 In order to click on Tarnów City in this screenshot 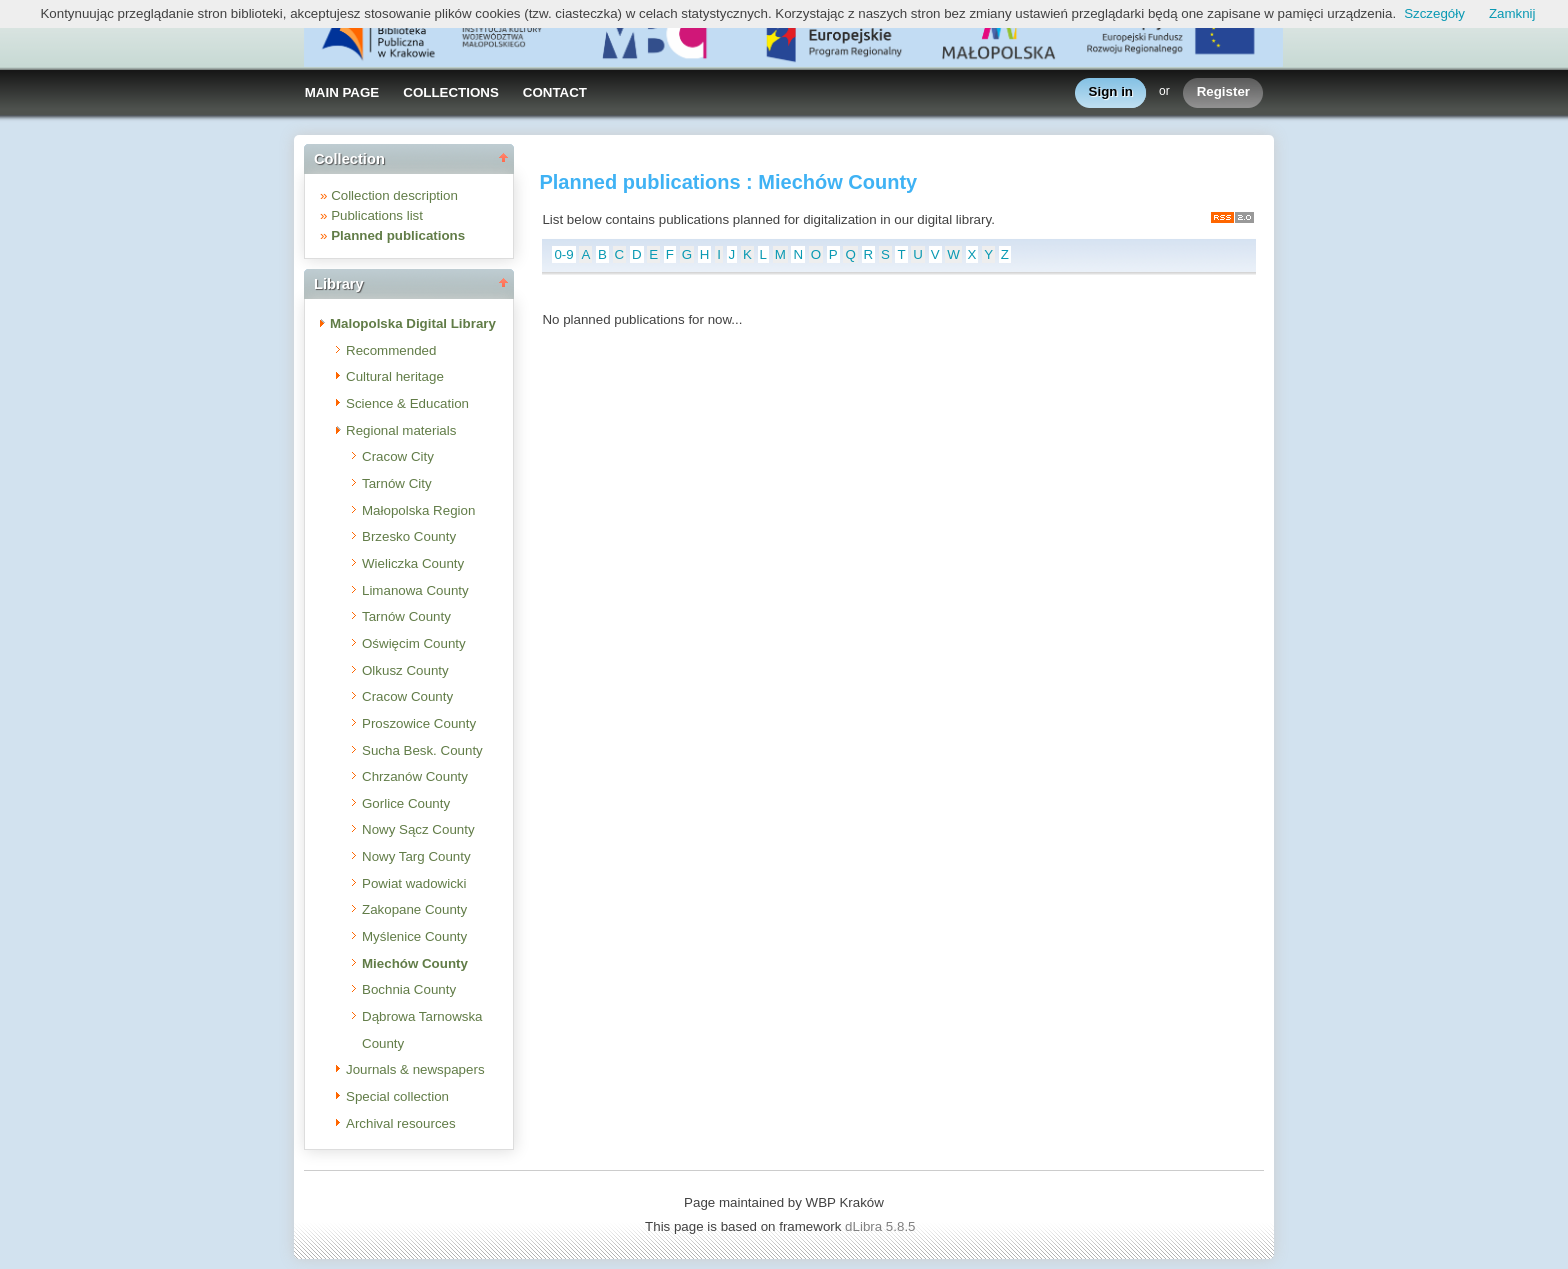, I will do `click(397, 483)`.